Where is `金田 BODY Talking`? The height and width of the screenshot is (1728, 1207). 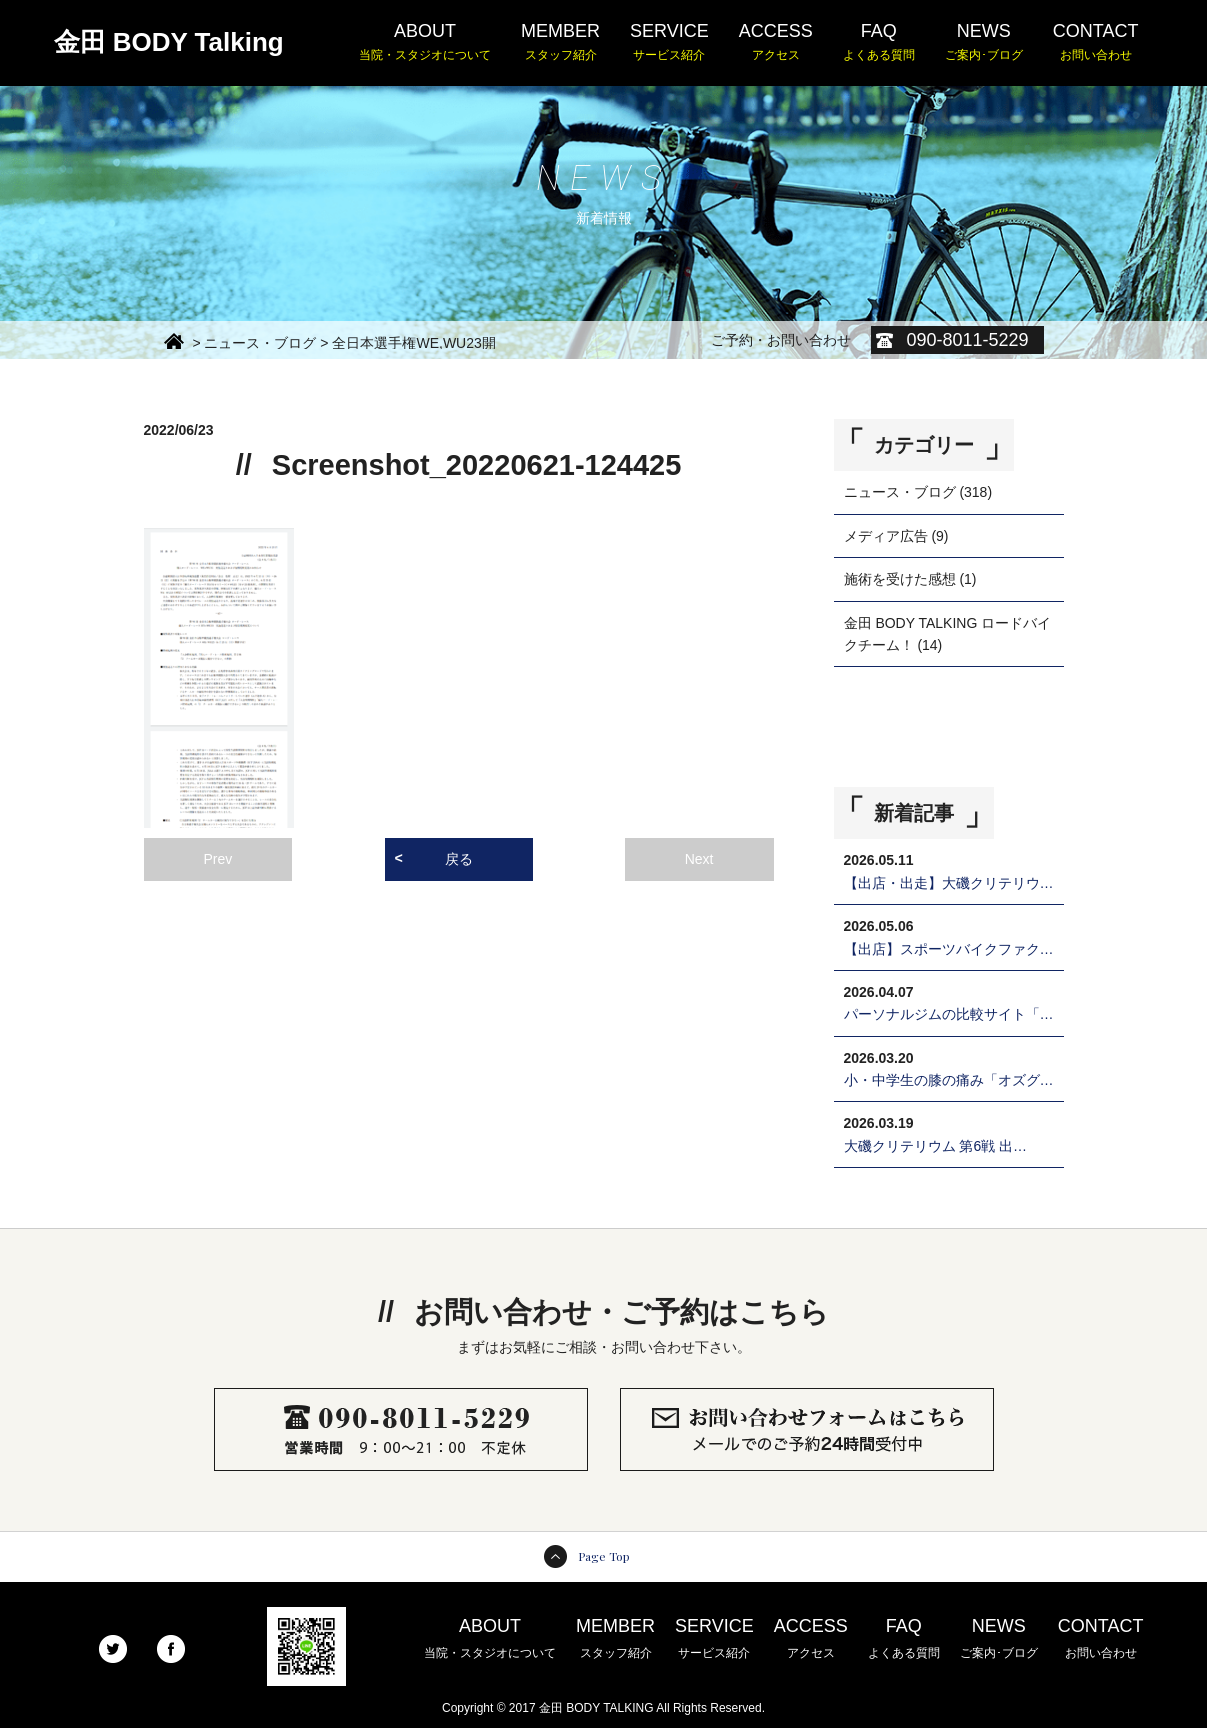
金田 BODY Talking is located at coordinates (169, 42).